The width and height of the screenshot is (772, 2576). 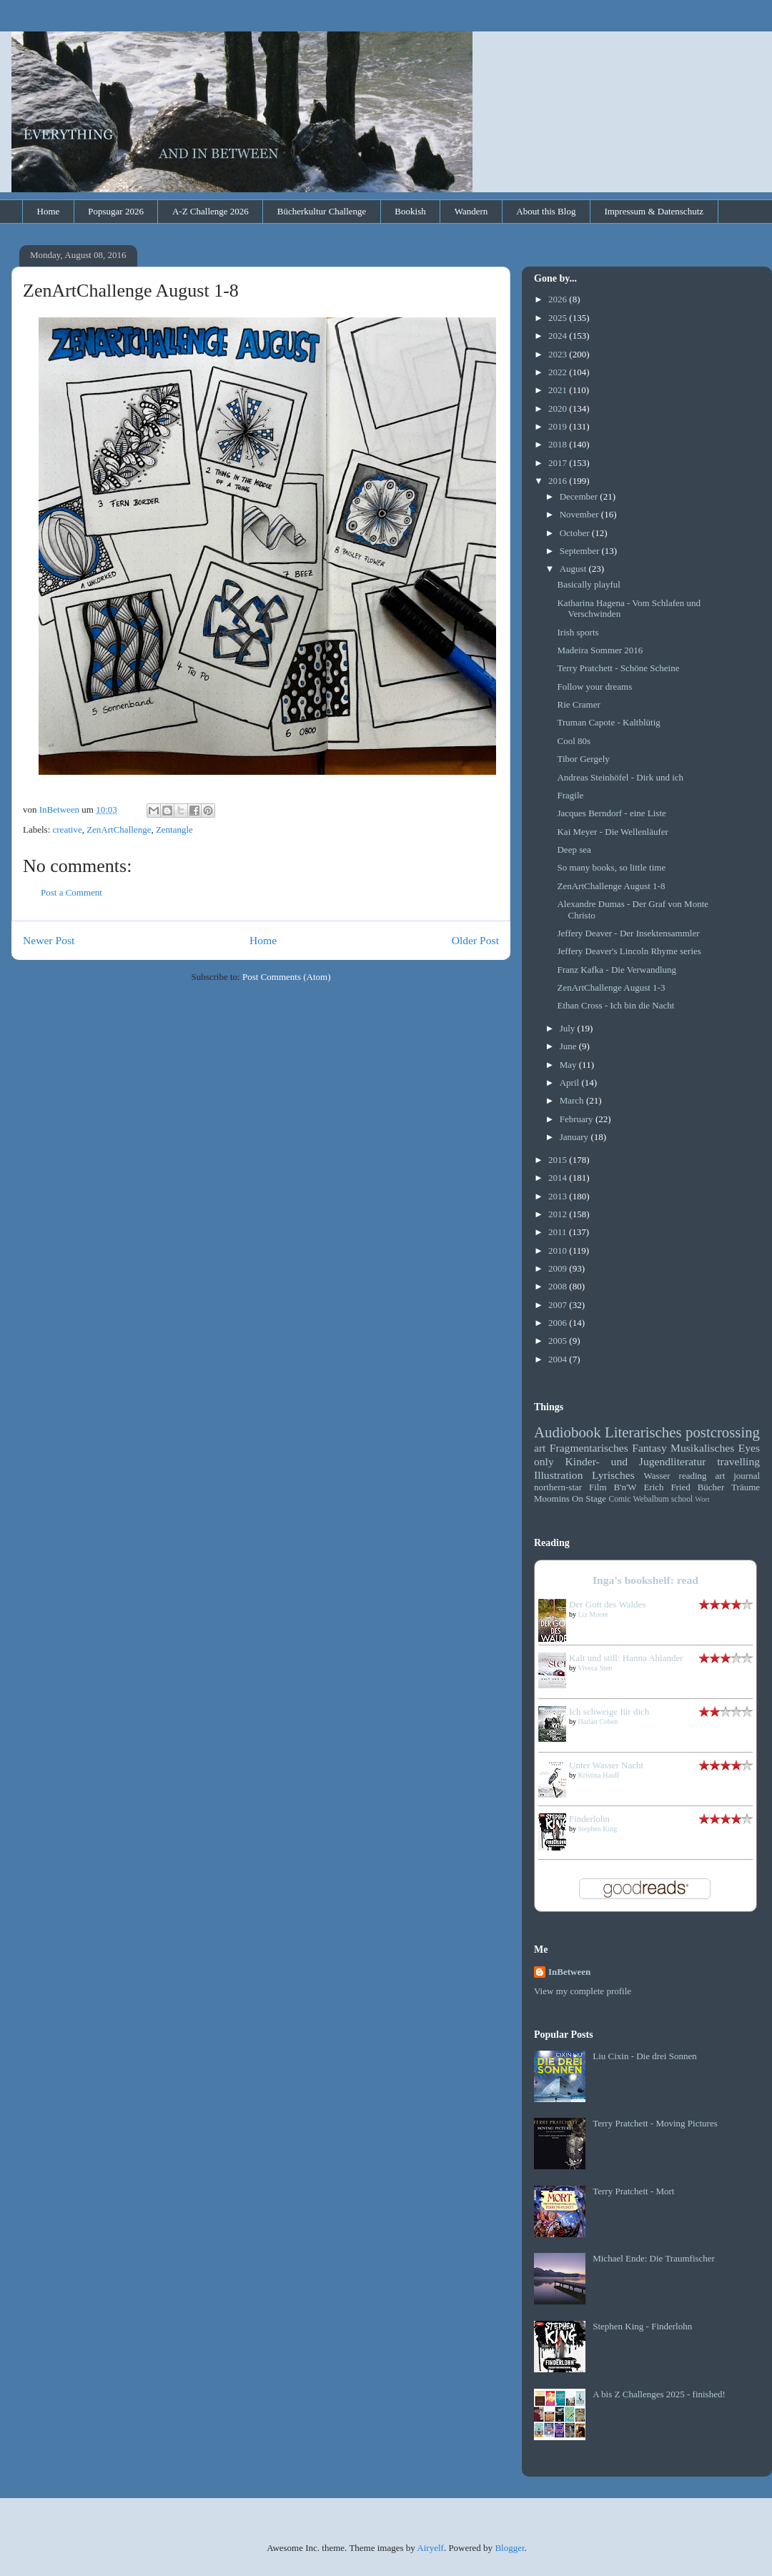 What do you see at coordinates (558, 354) in the screenshot?
I see `2023` at bounding box center [558, 354].